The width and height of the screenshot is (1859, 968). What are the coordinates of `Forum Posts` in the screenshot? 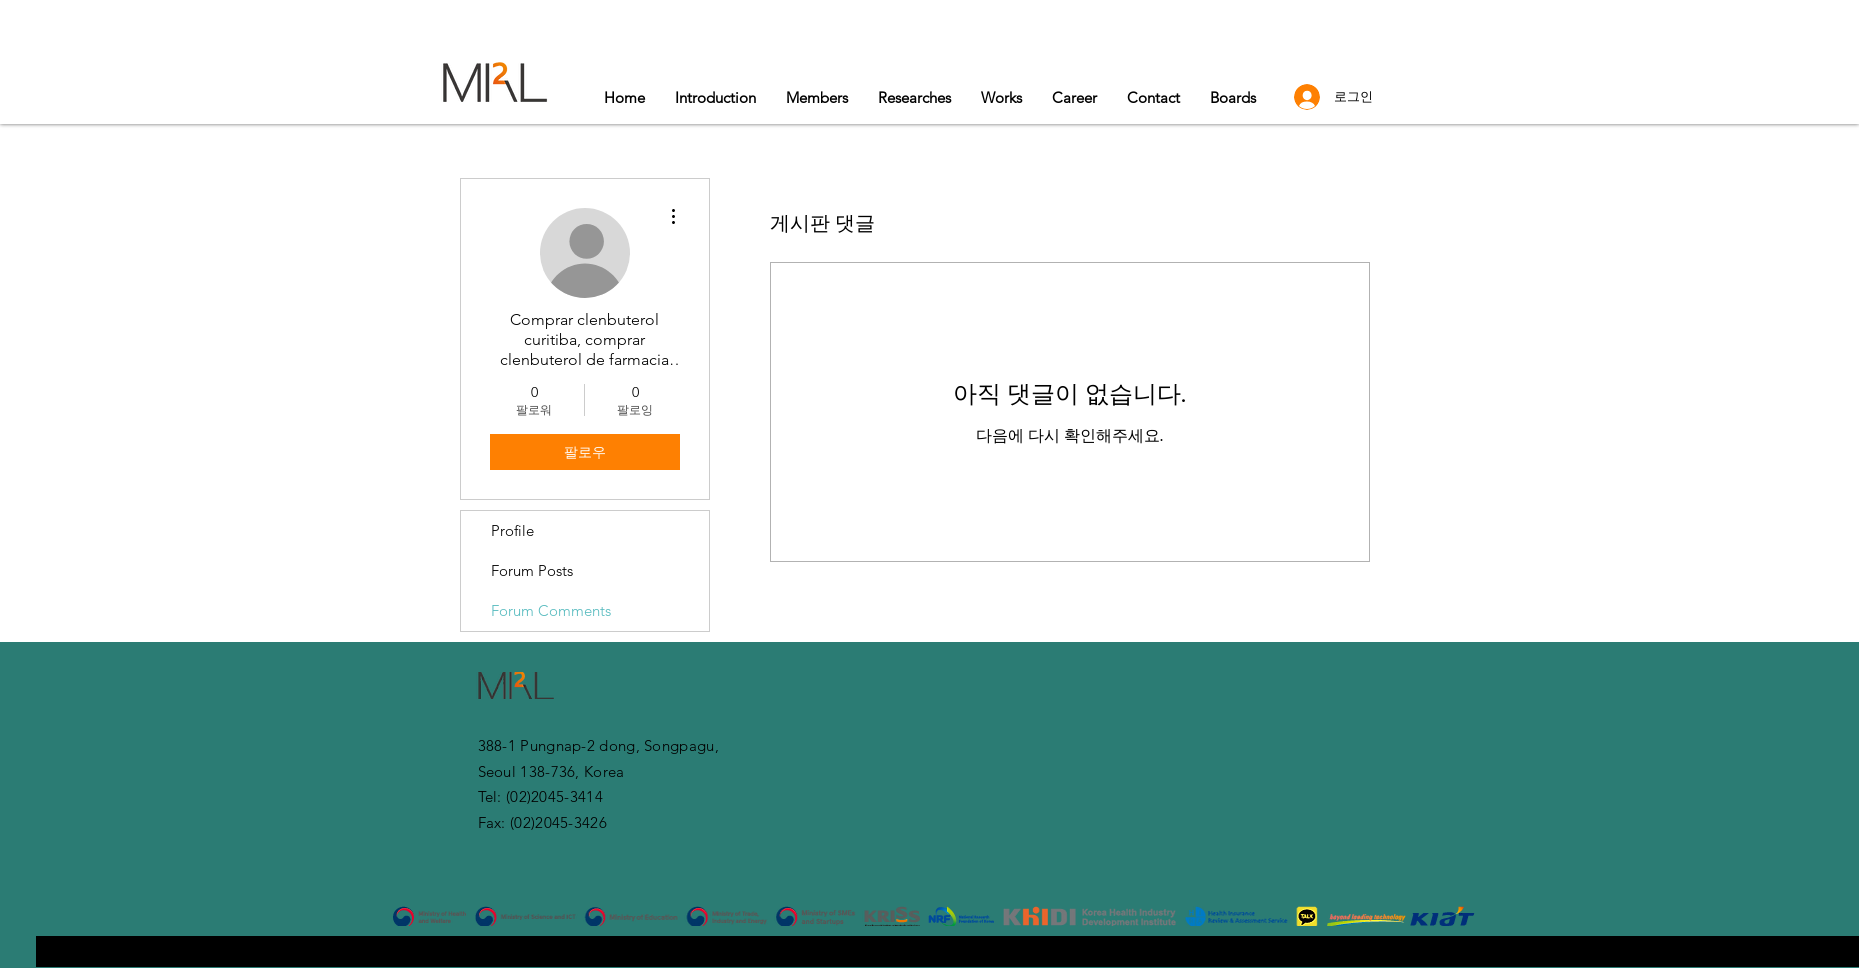 It's located at (532, 570).